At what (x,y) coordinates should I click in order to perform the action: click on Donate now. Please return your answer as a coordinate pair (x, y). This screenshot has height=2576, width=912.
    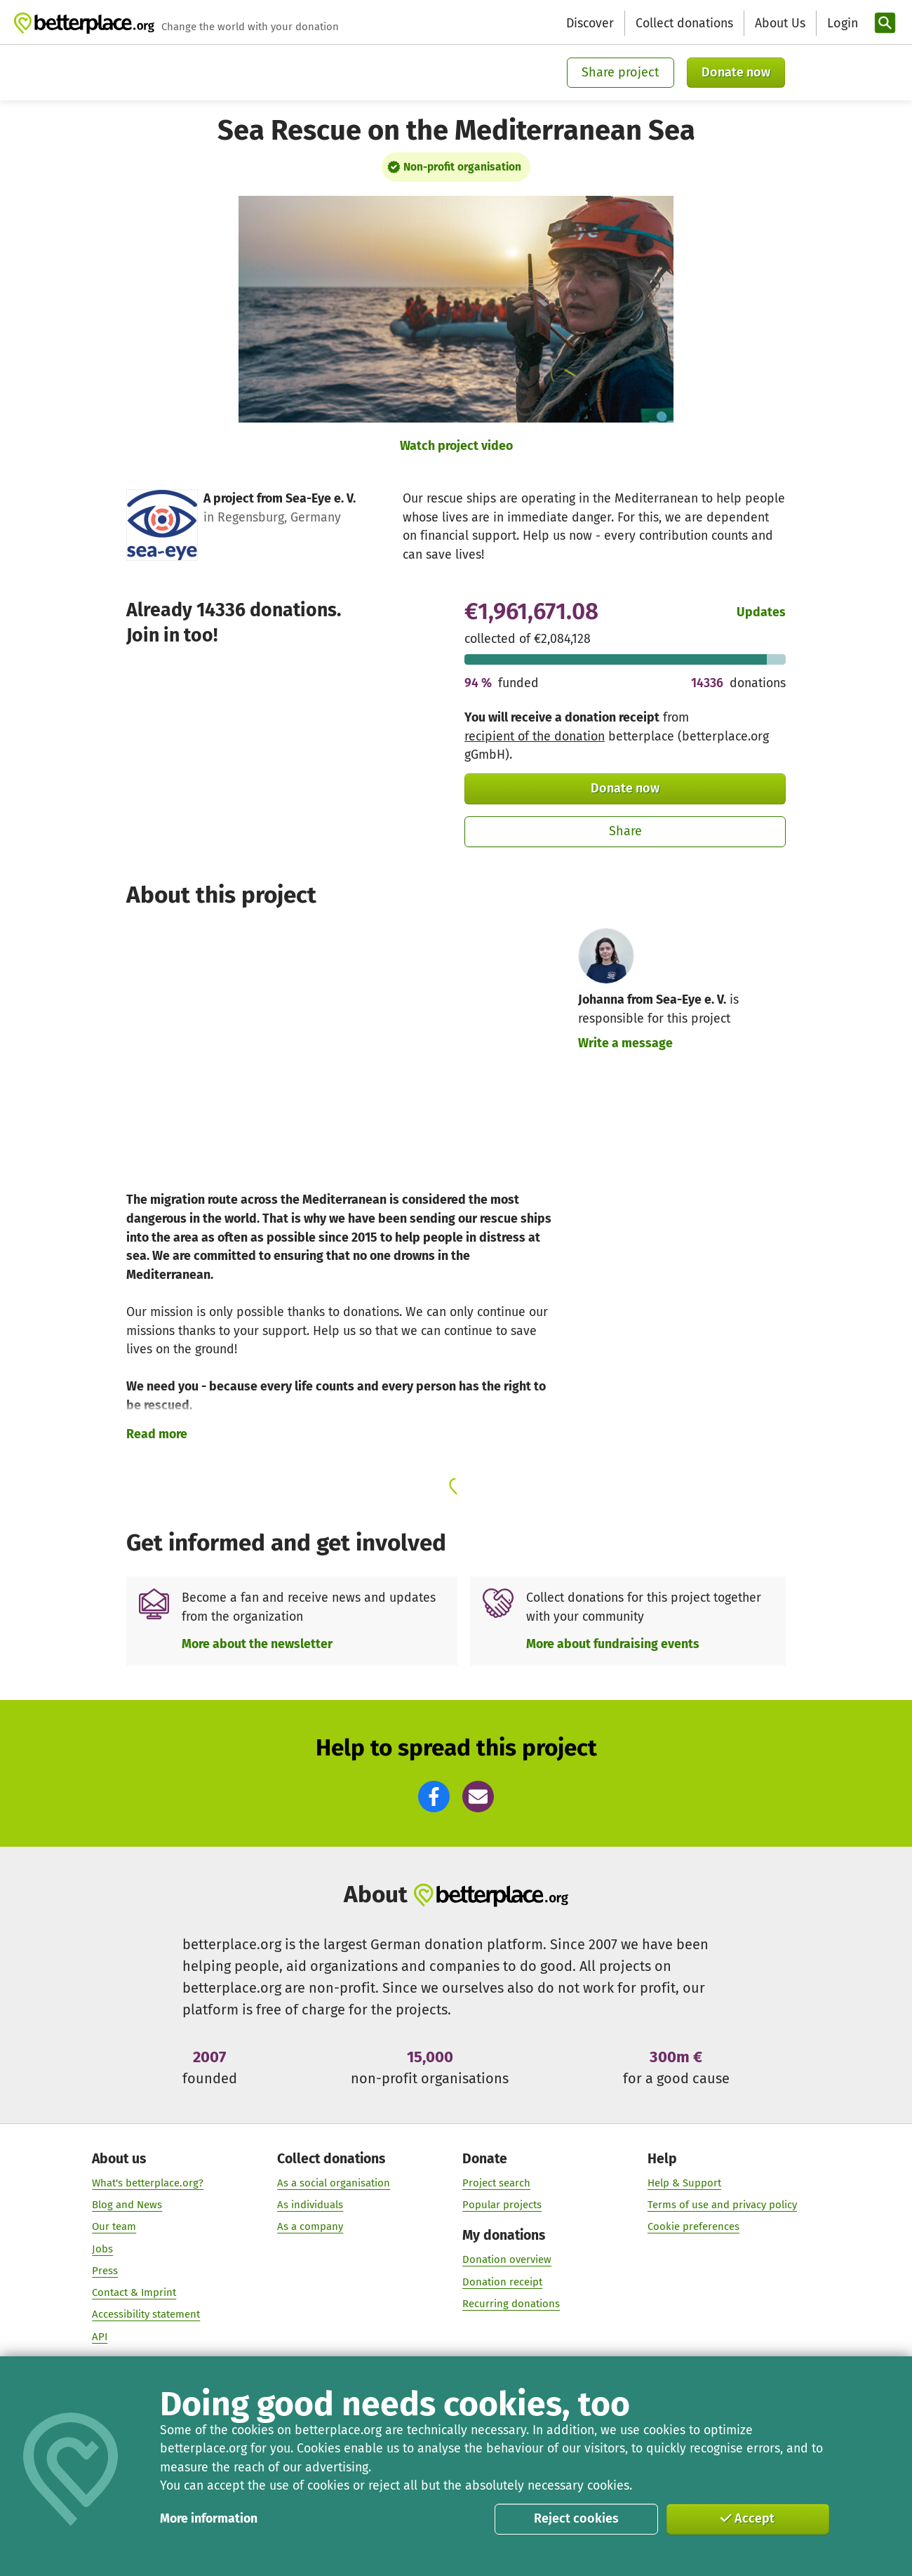
    Looking at the image, I should click on (736, 72).